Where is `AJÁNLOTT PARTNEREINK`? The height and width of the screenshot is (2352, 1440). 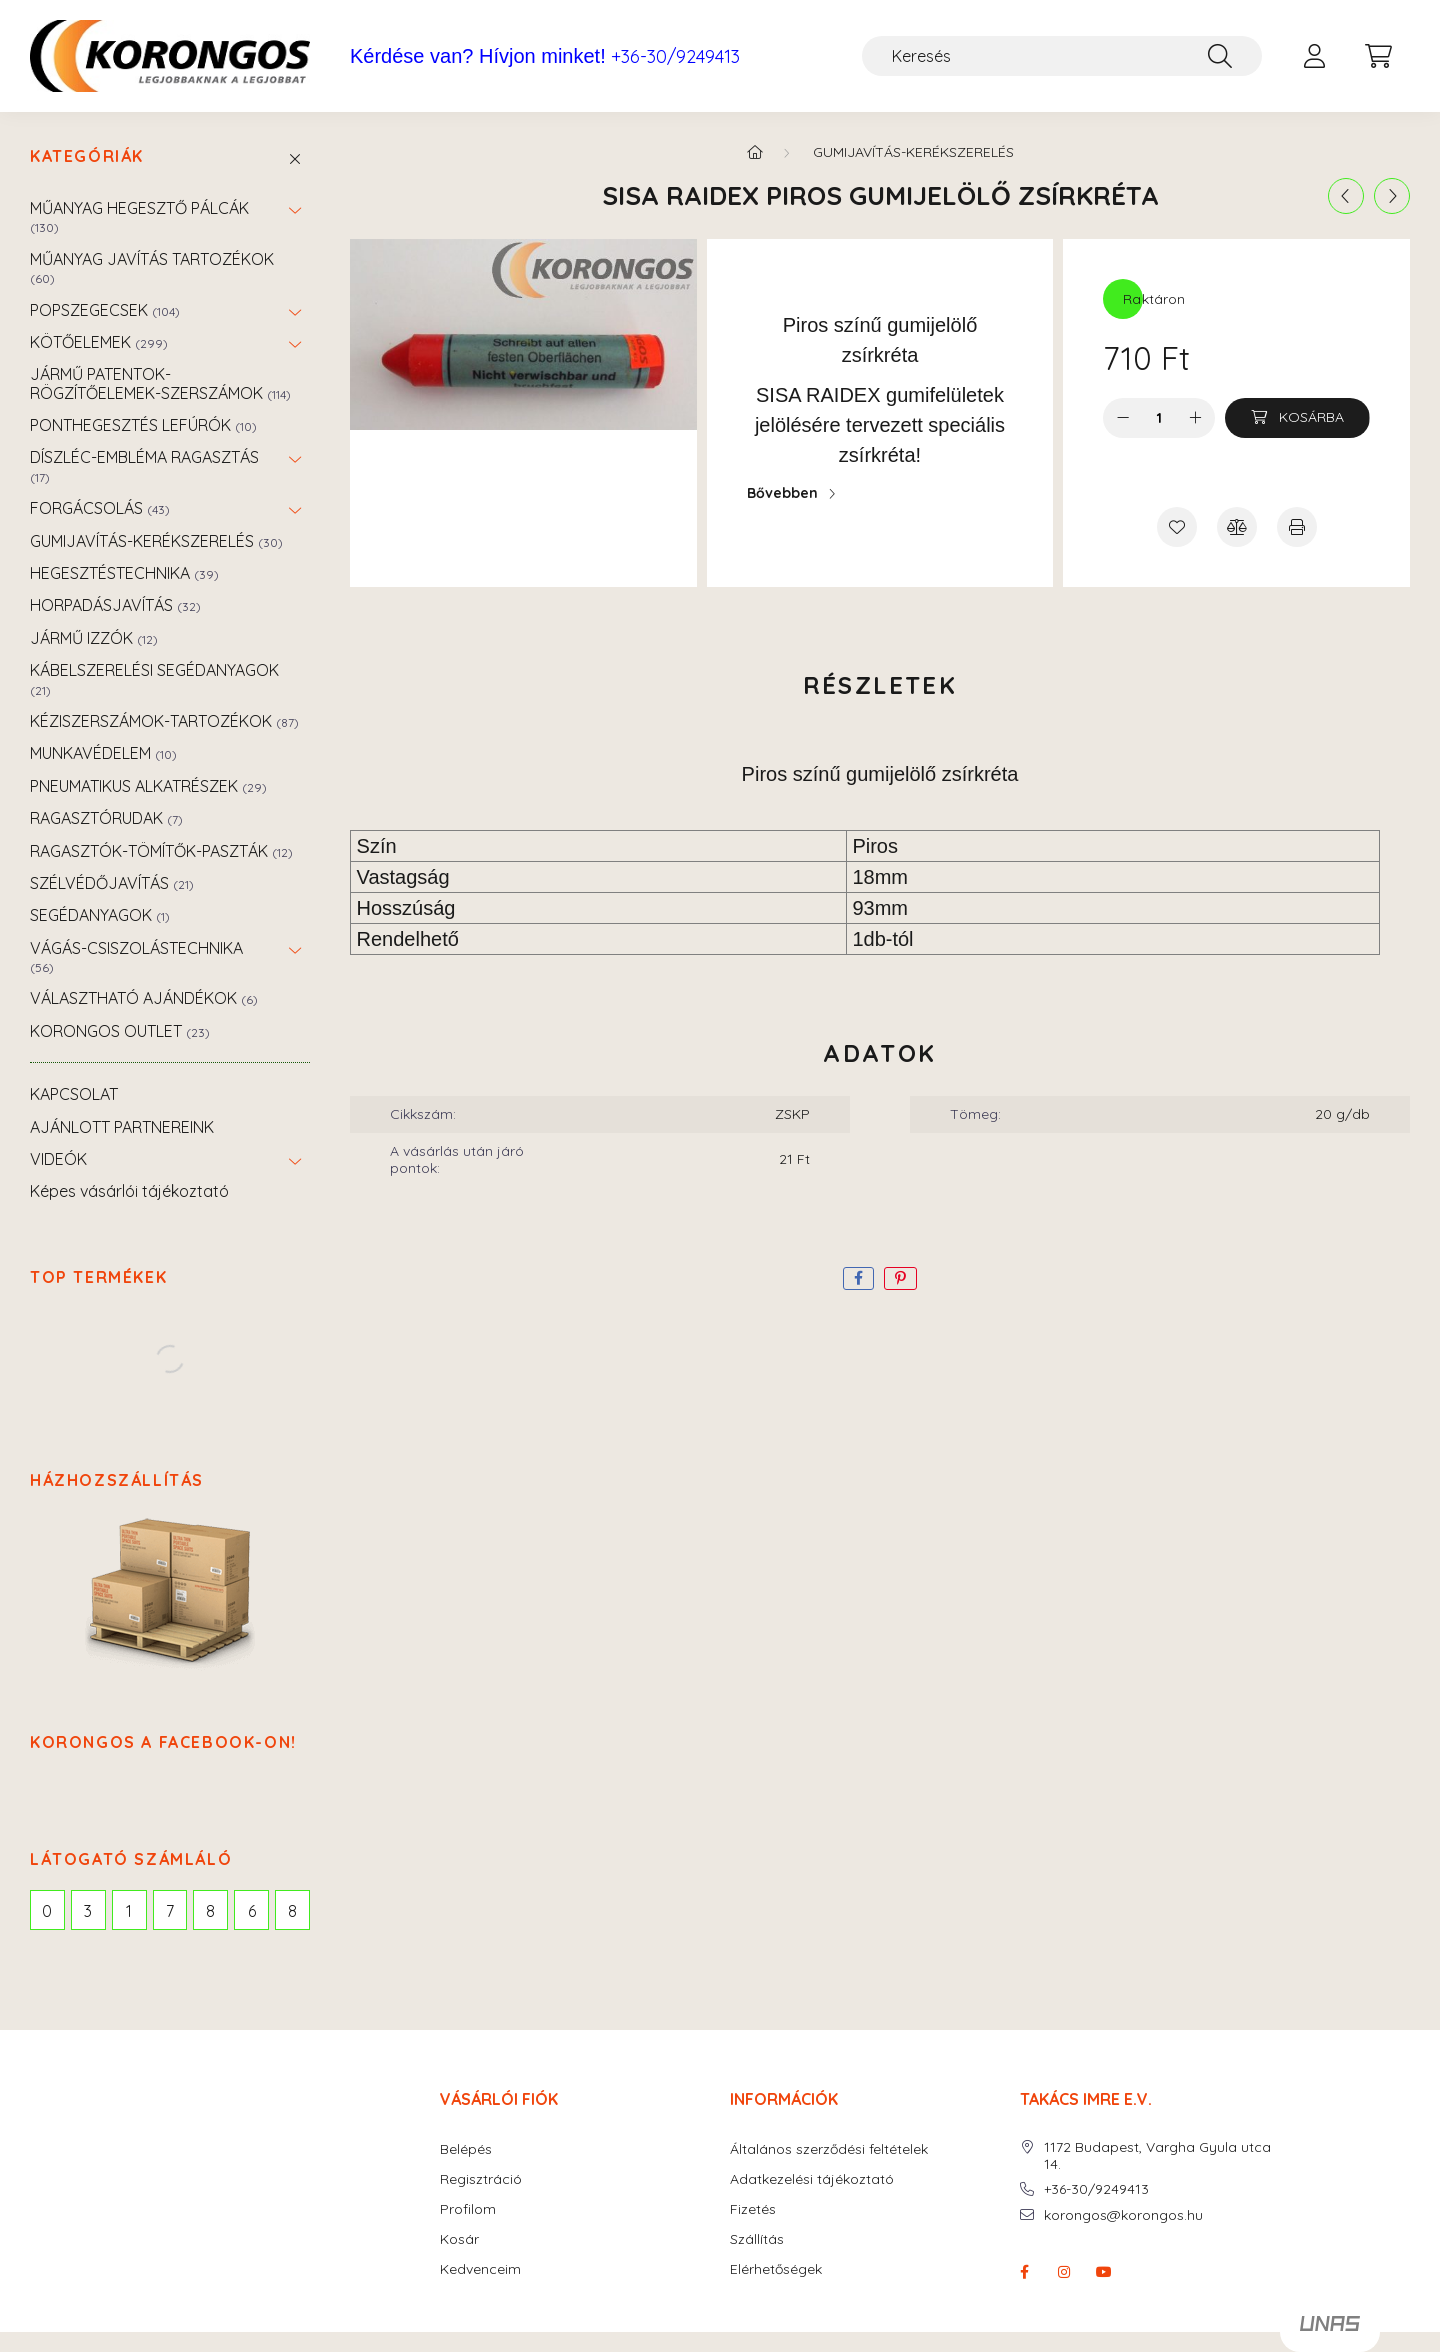 AJÁNLOTT PARTNEREINK is located at coordinates (122, 1127).